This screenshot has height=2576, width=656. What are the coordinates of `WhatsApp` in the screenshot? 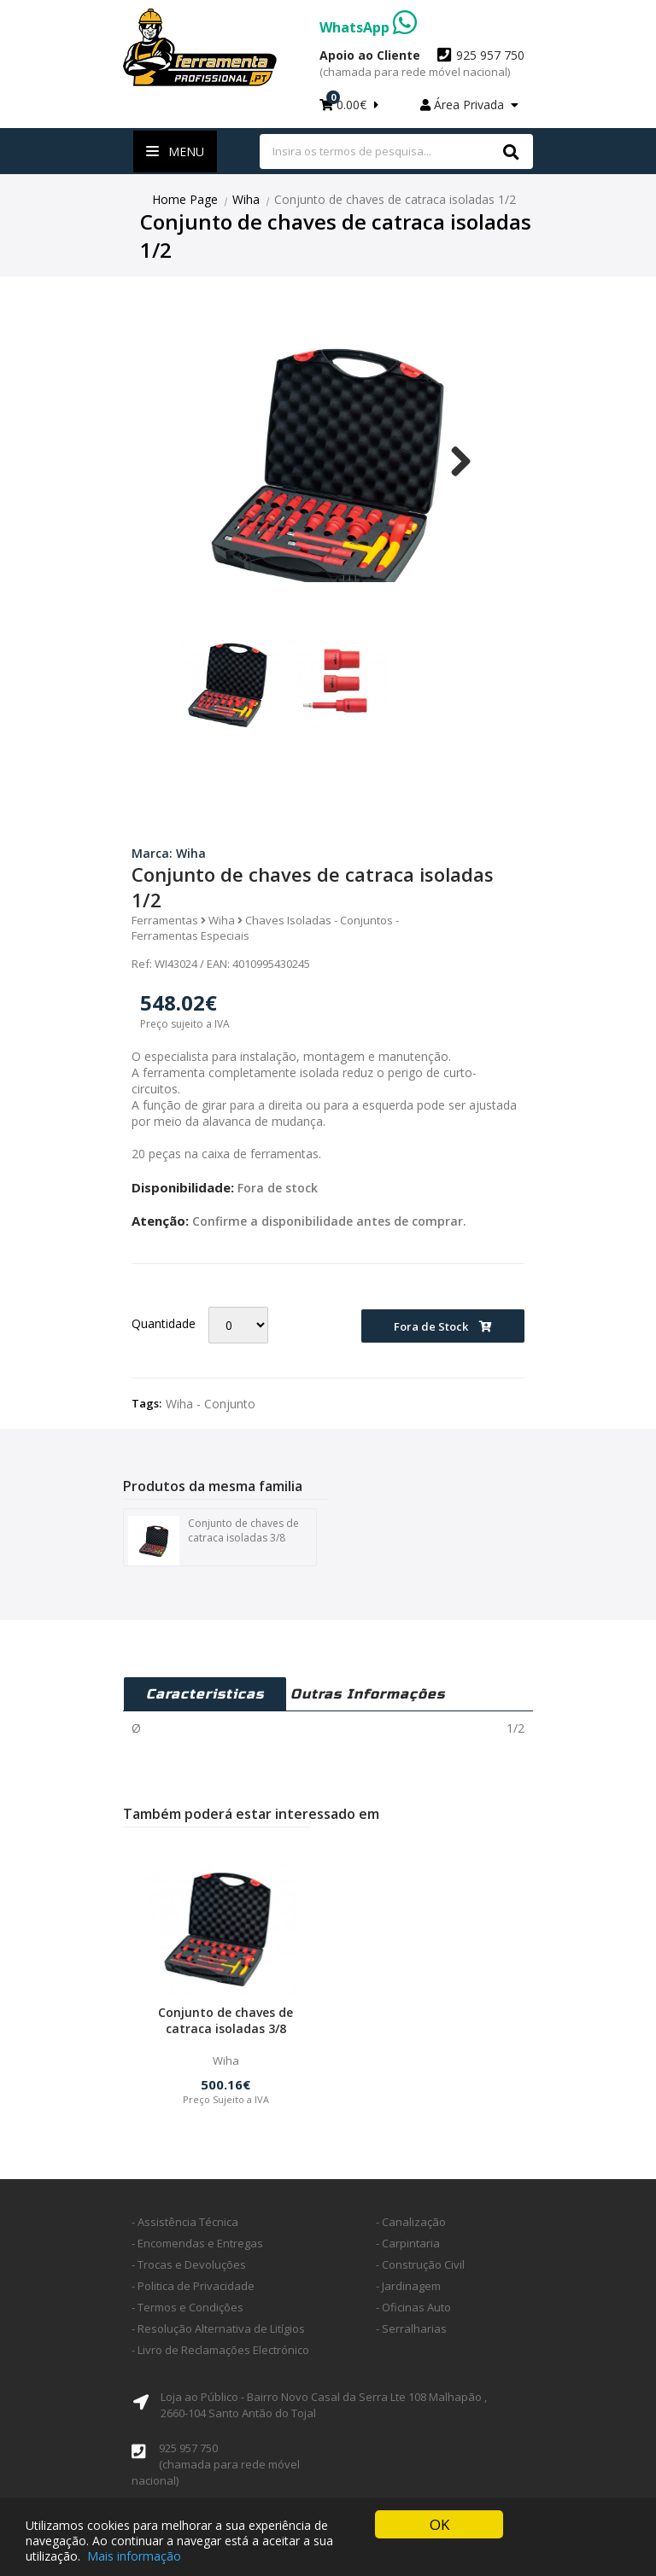 It's located at (368, 27).